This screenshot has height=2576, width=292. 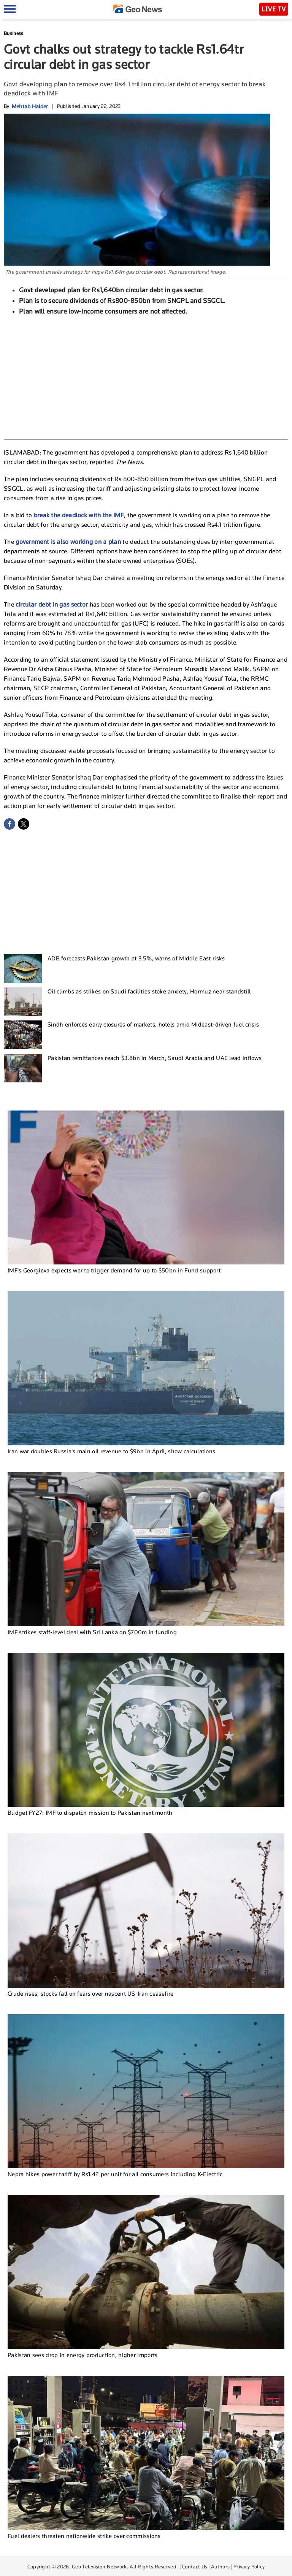 I want to click on Business, so click(x=13, y=33).